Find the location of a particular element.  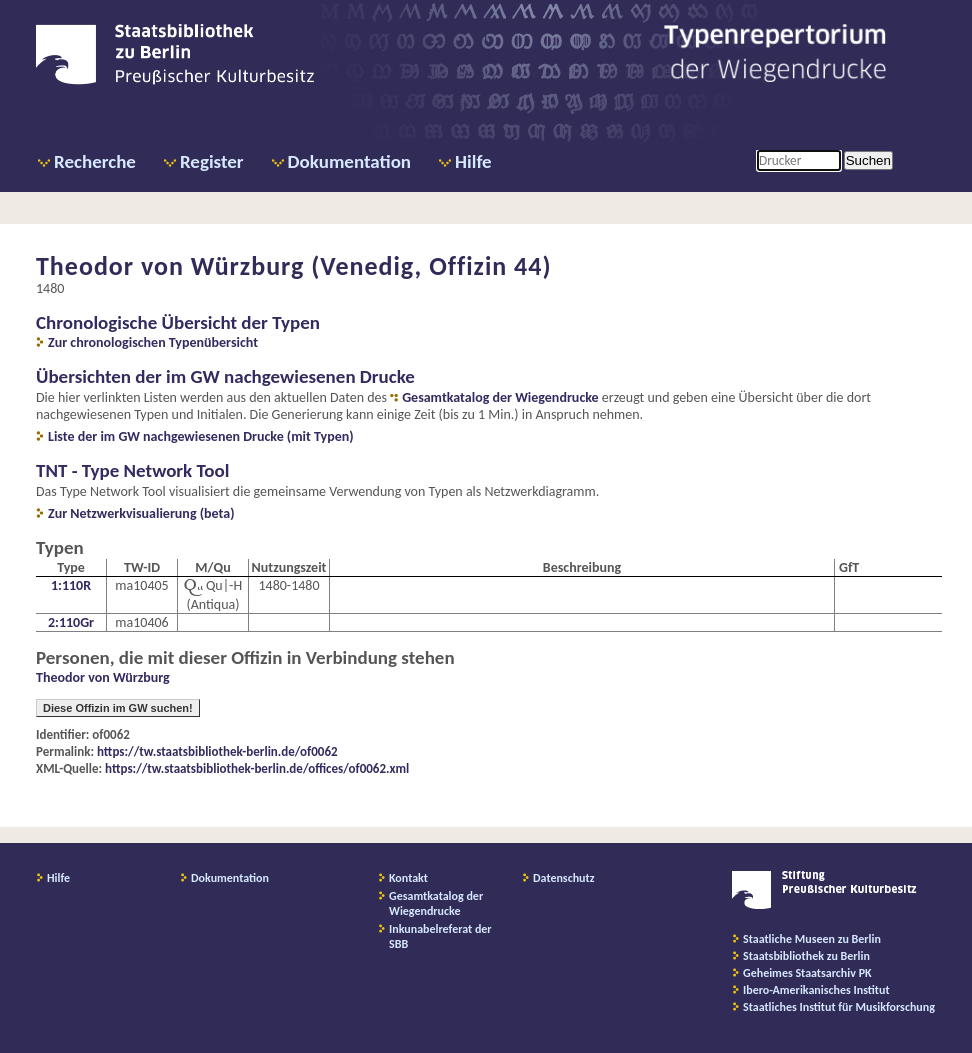

Recherche is located at coordinates (95, 161).